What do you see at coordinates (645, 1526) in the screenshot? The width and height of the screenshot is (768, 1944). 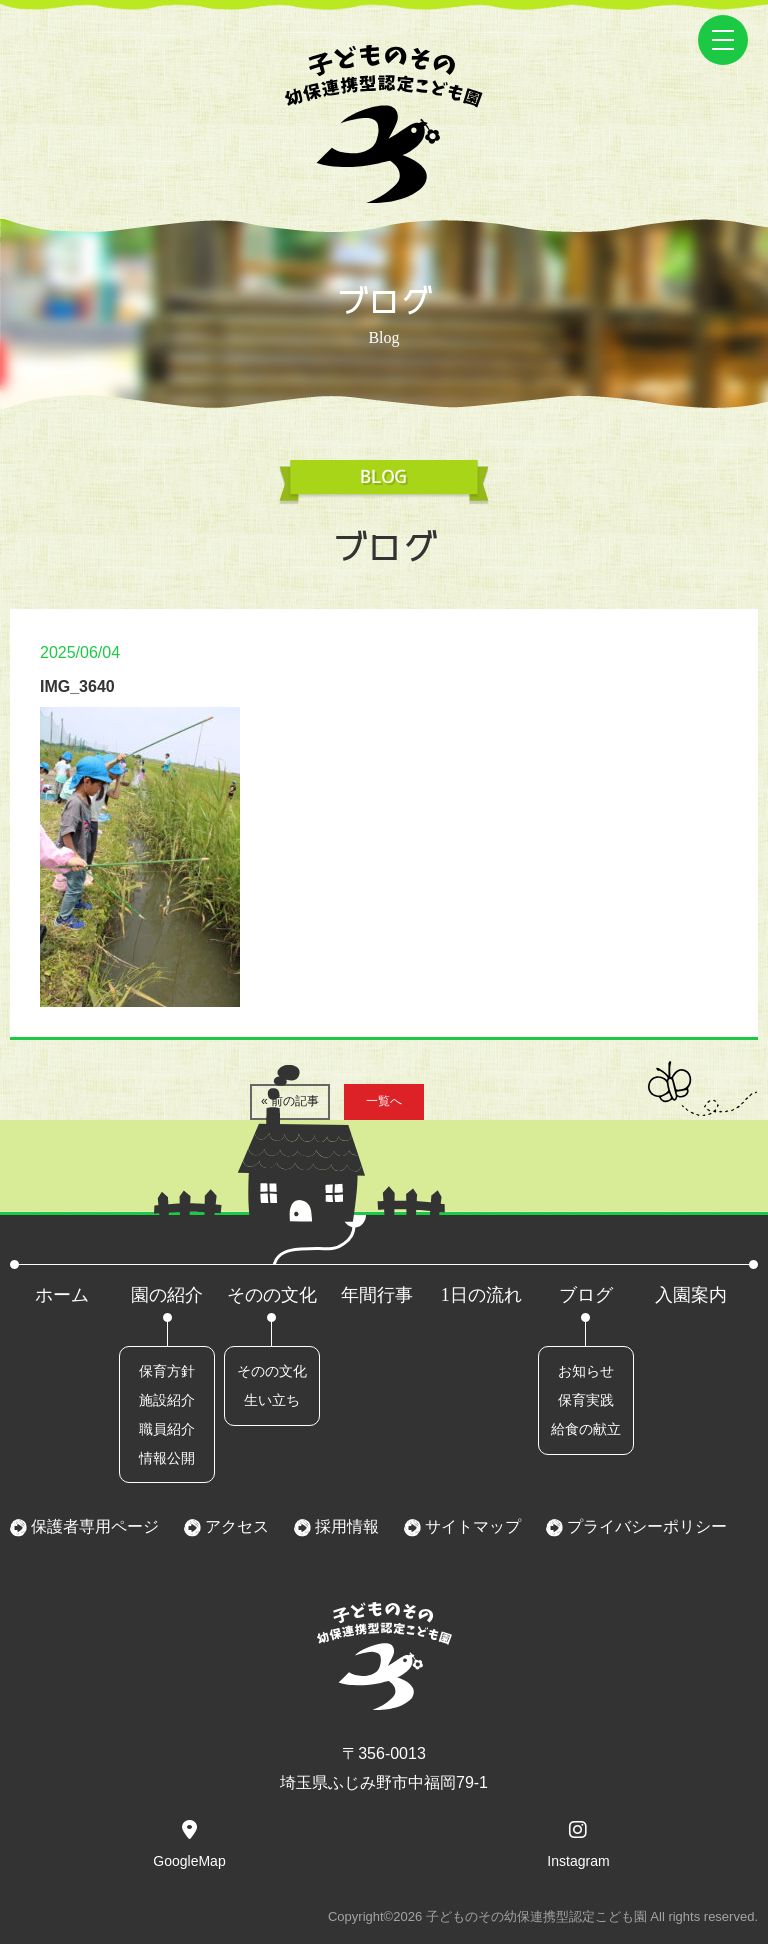 I see `プライバシーポリシー` at bounding box center [645, 1526].